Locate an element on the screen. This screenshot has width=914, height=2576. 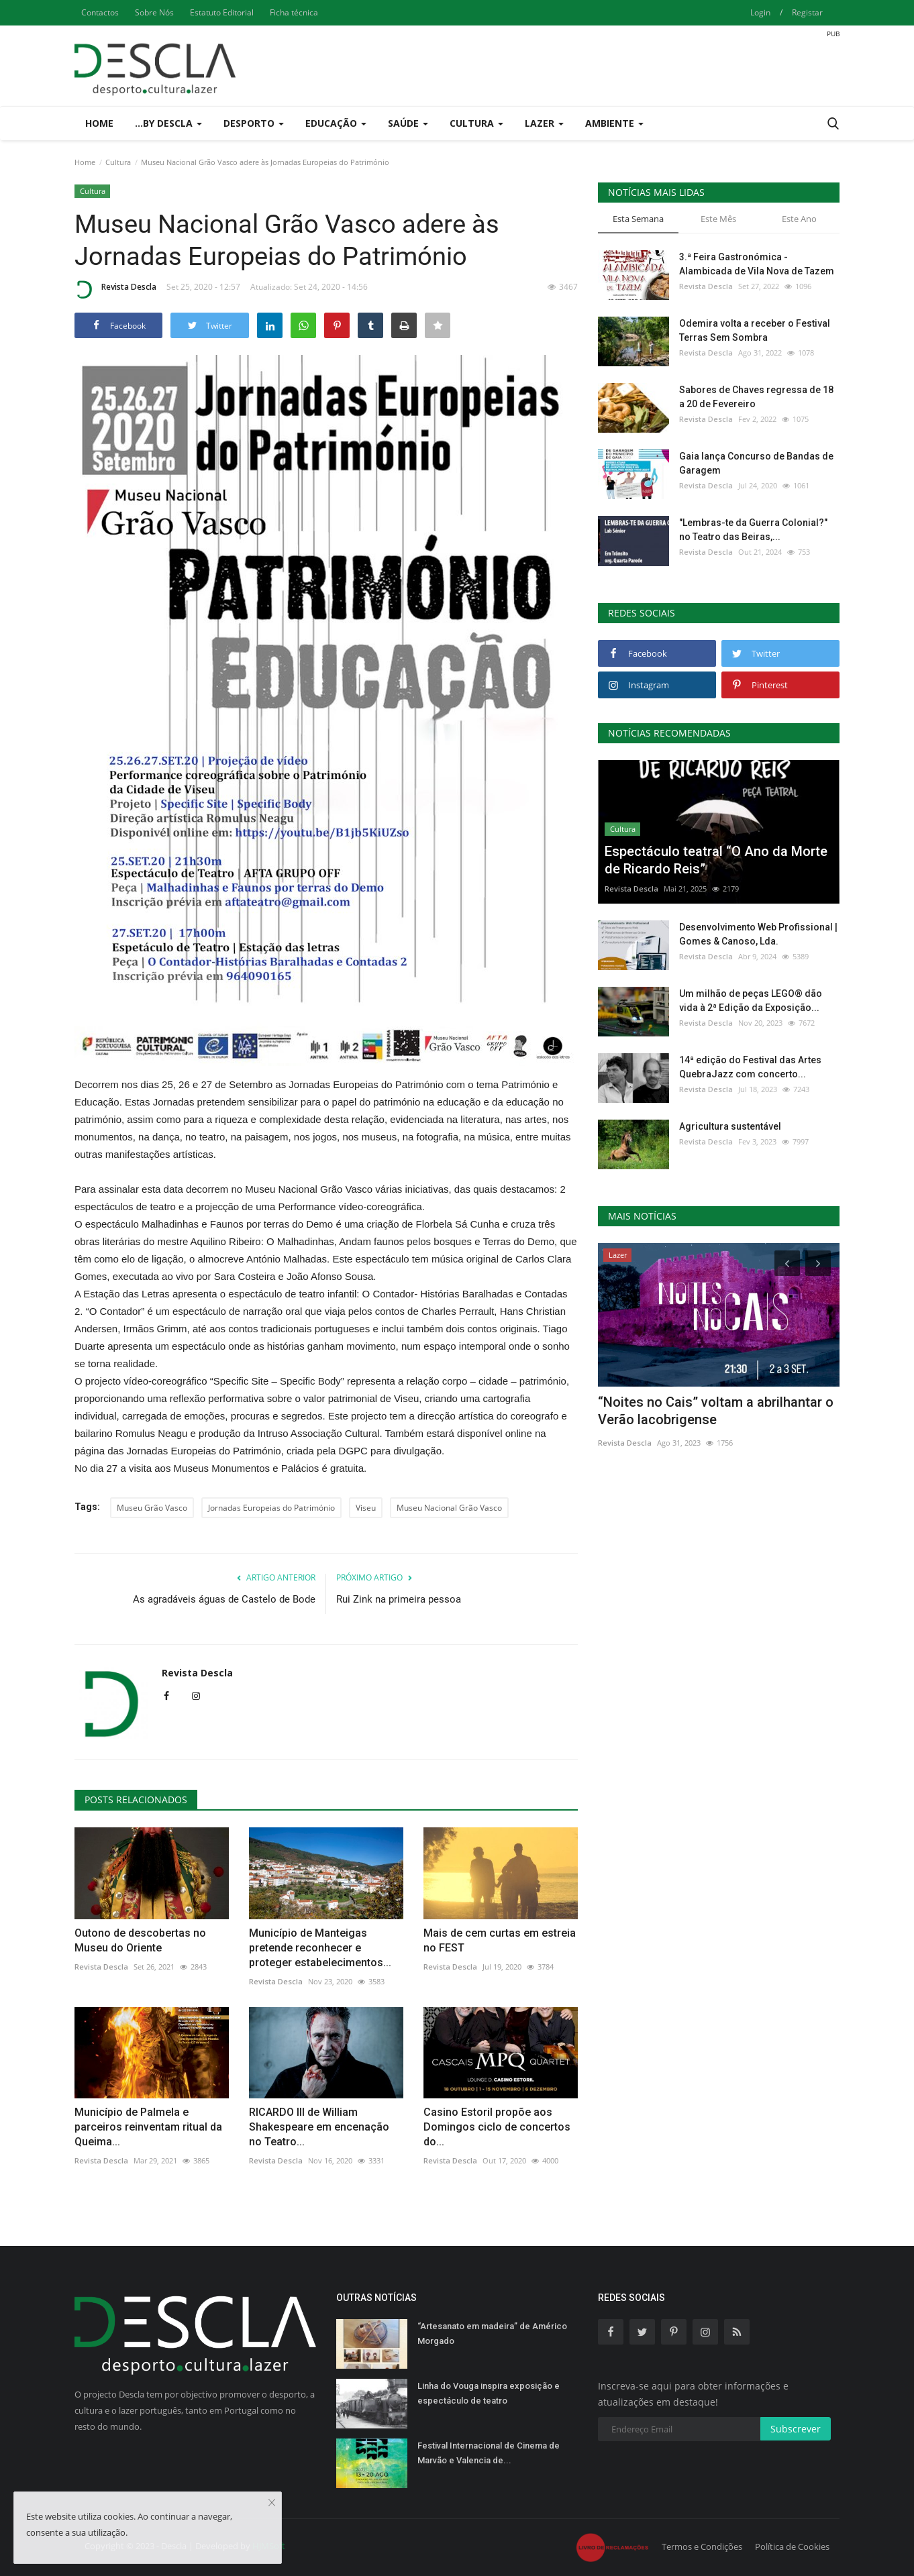
Lazer [button] is located at coordinates (544, 123).